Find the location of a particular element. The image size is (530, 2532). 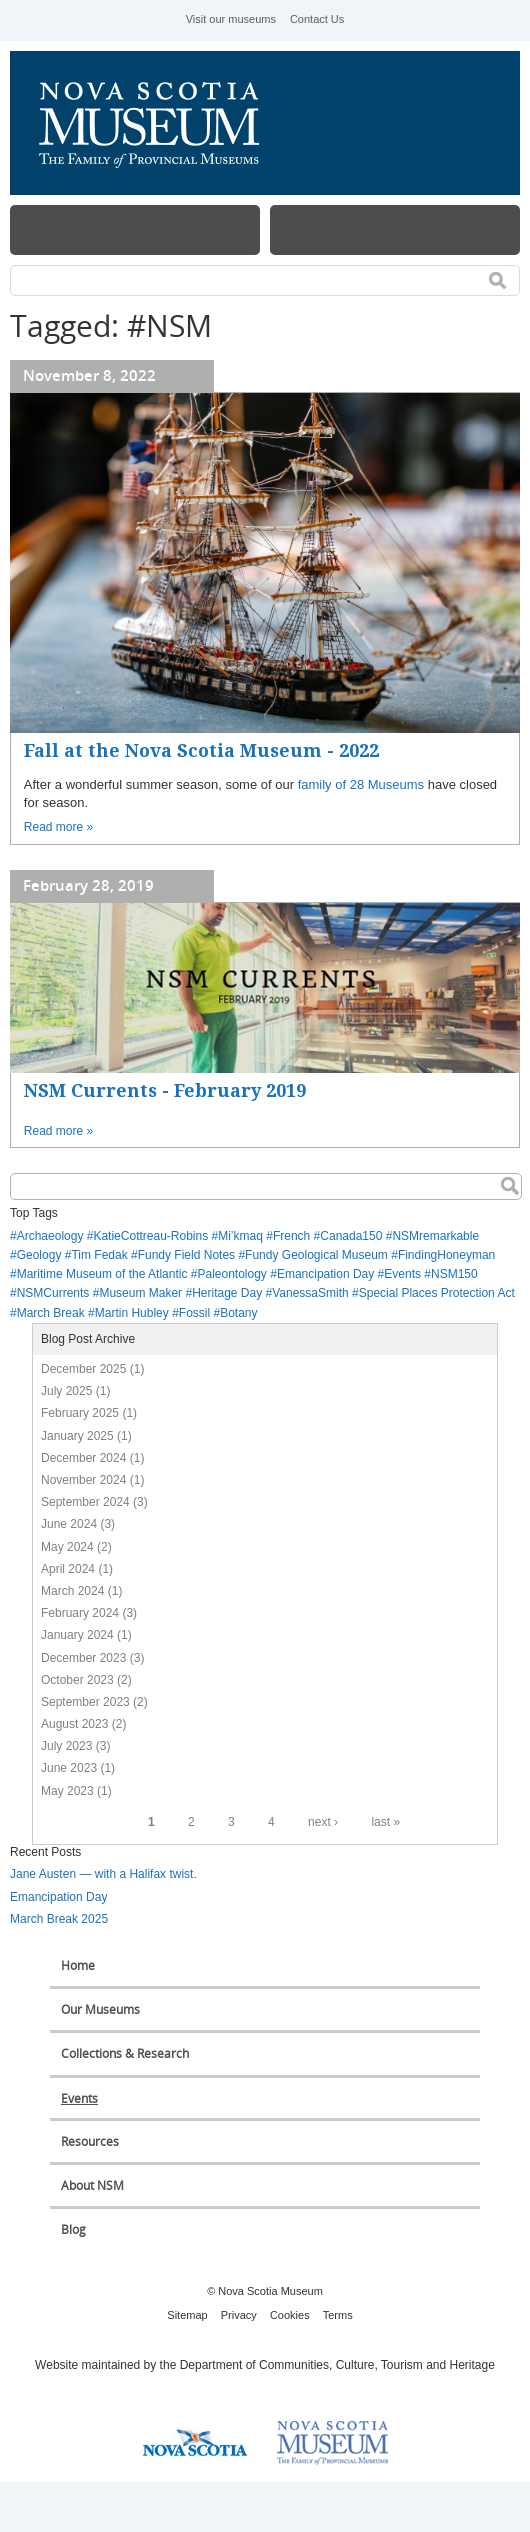

Mi’kmaq is located at coordinates (240, 1236).